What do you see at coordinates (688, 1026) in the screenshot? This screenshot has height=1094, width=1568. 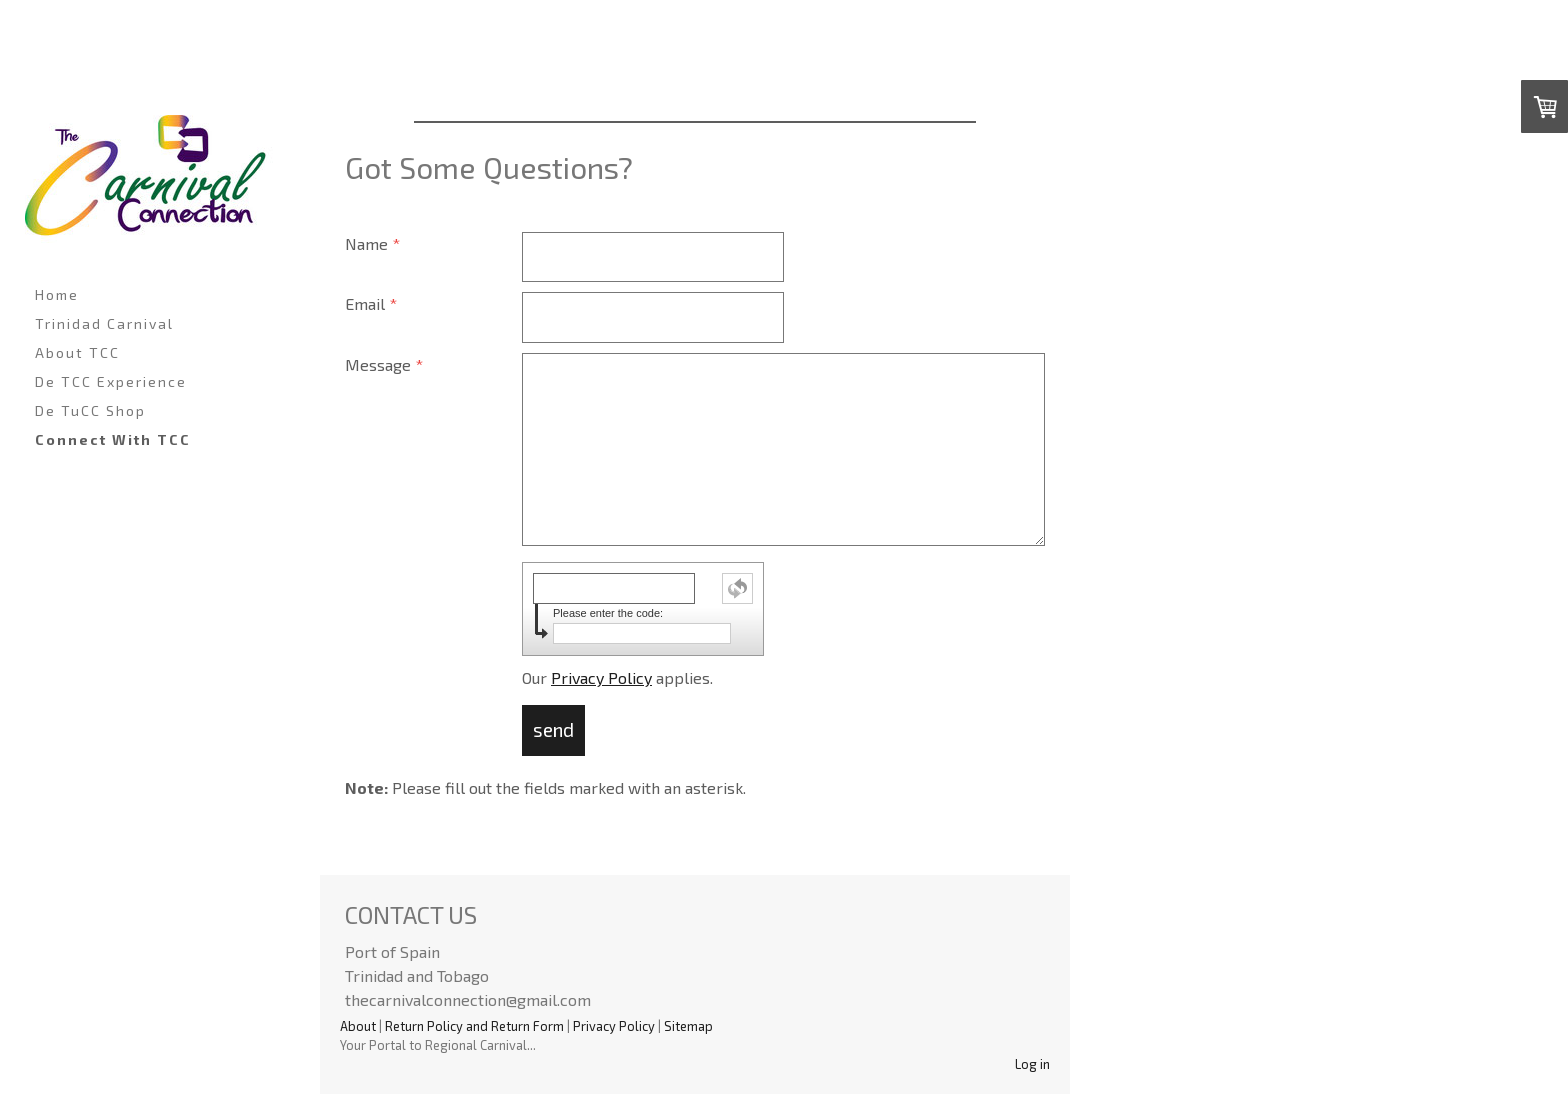 I see `Sitemap` at bounding box center [688, 1026].